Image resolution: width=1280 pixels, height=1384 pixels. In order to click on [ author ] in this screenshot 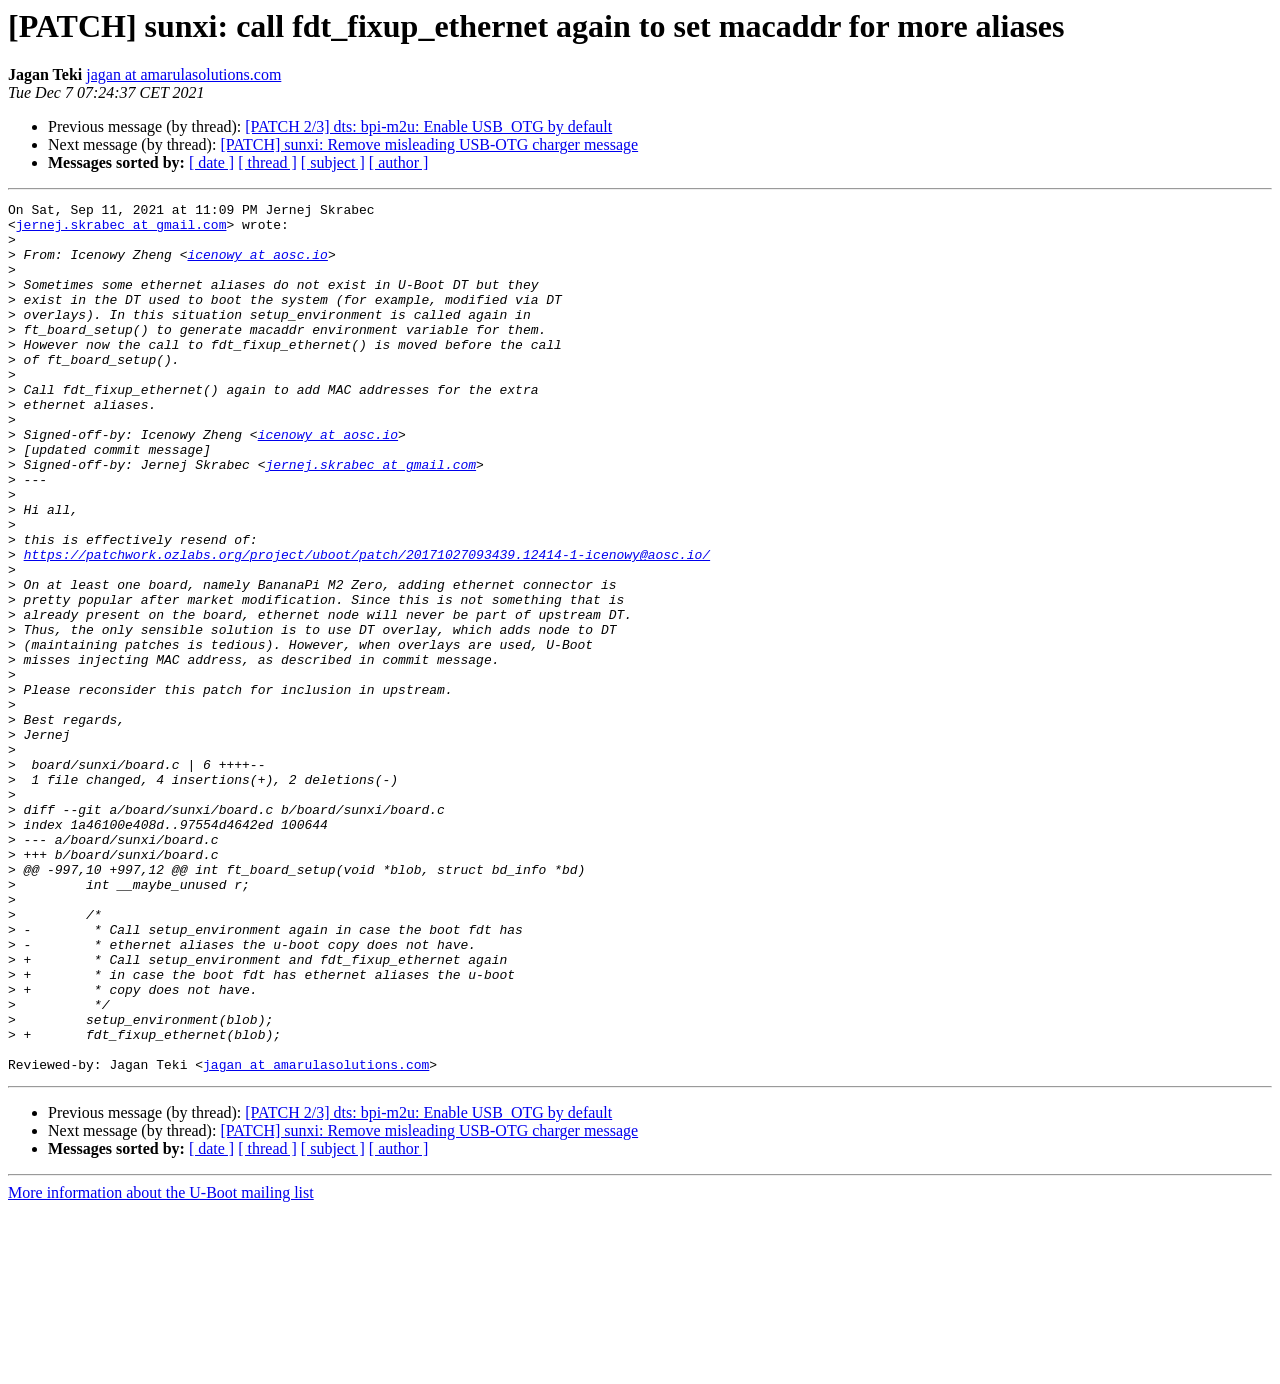, I will do `click(399, 162)`.